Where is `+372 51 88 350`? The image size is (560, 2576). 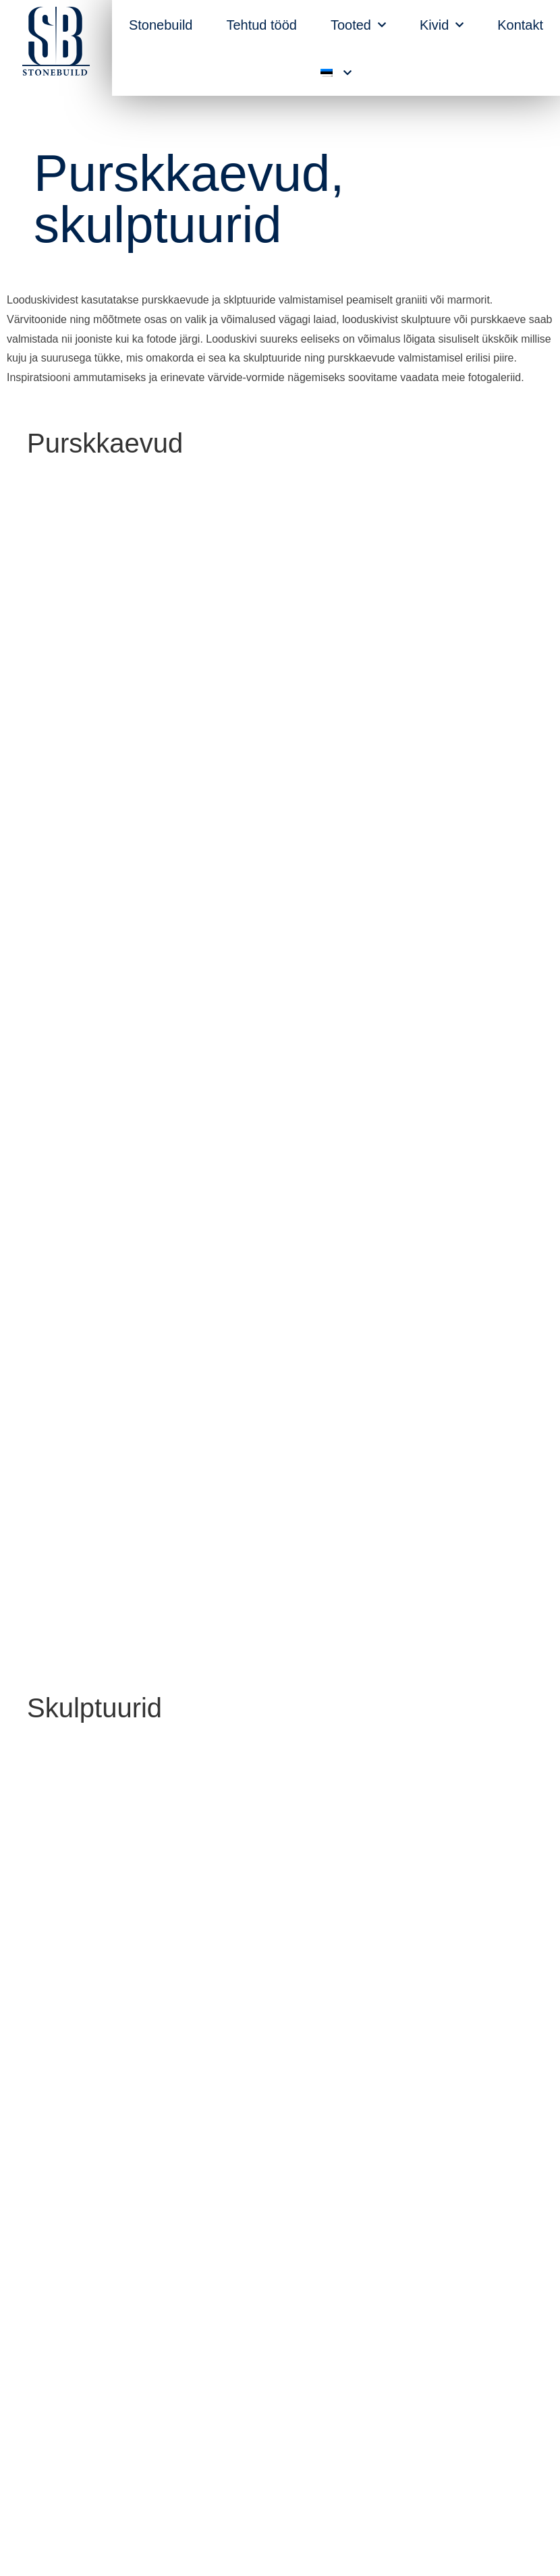 +372 51 88 350 is located at coordinates (344, 2386).